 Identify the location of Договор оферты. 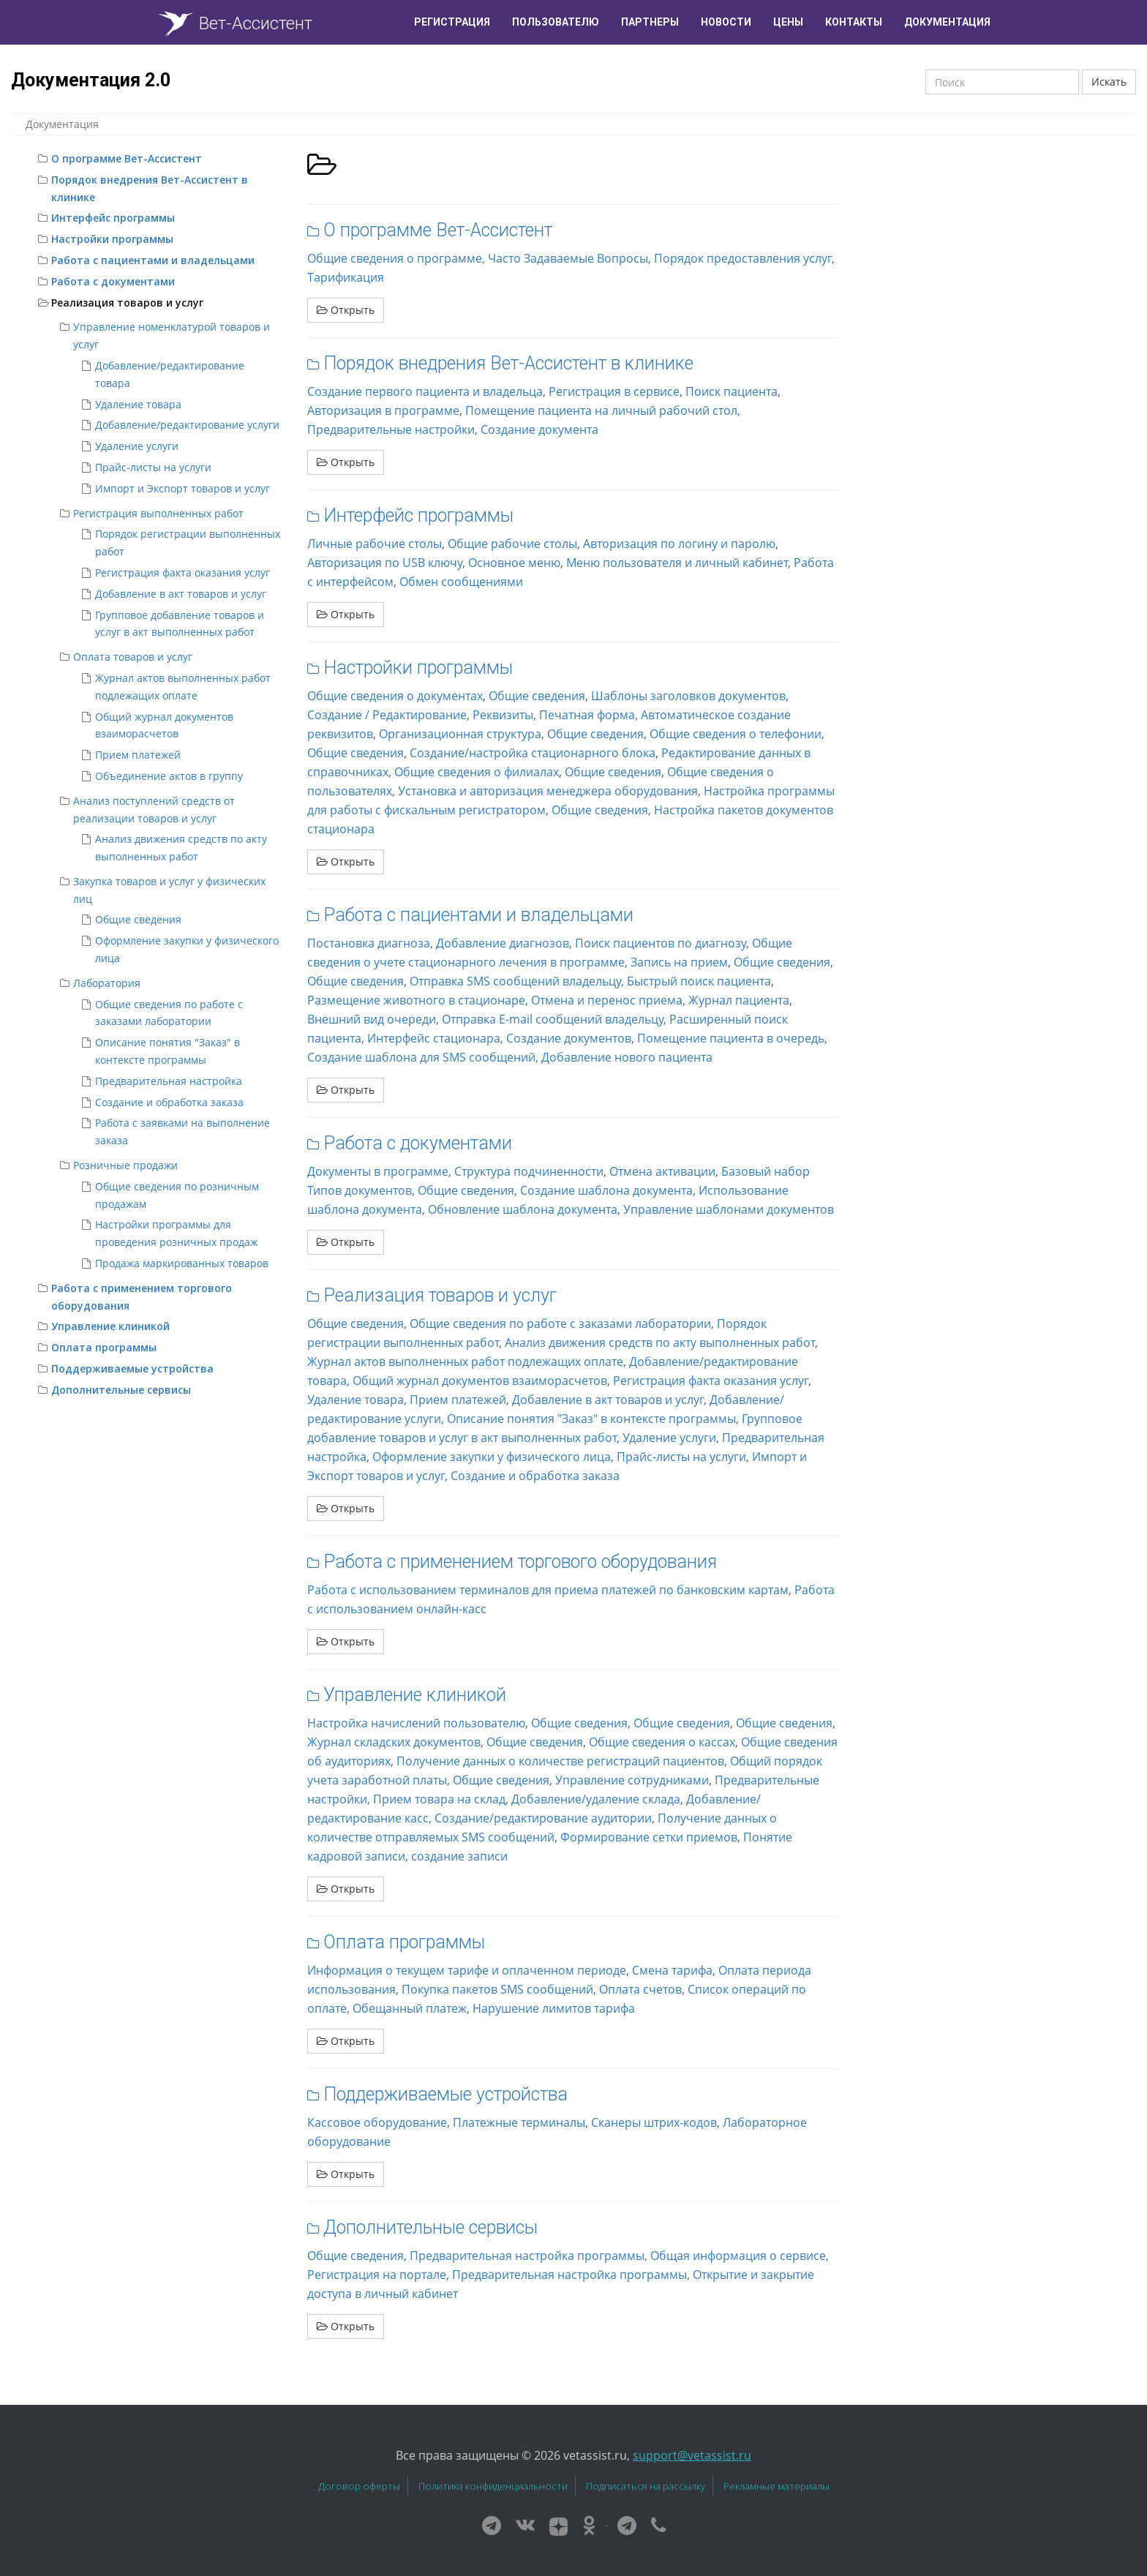
(359, 2486).